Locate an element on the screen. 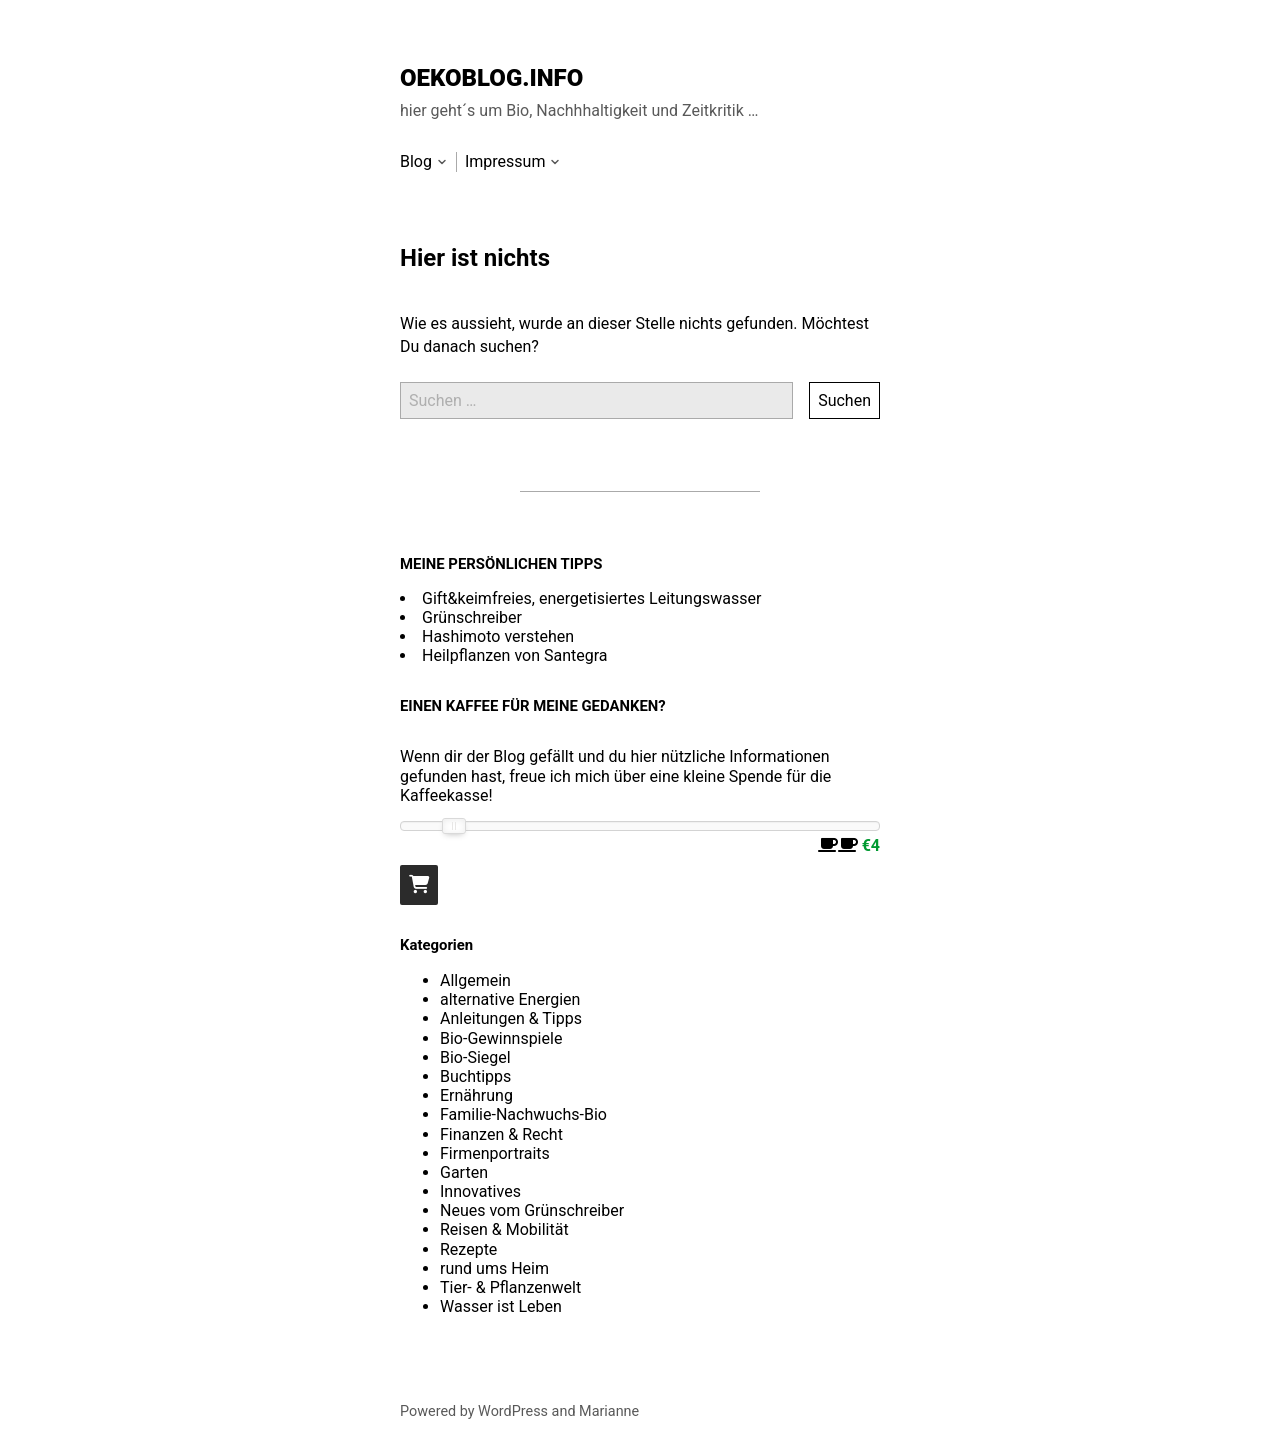 Image resolution: width=1280 pixels, height=1449 pixels. Neues vom Grünschreiber is located at coordinates (532, 1210).